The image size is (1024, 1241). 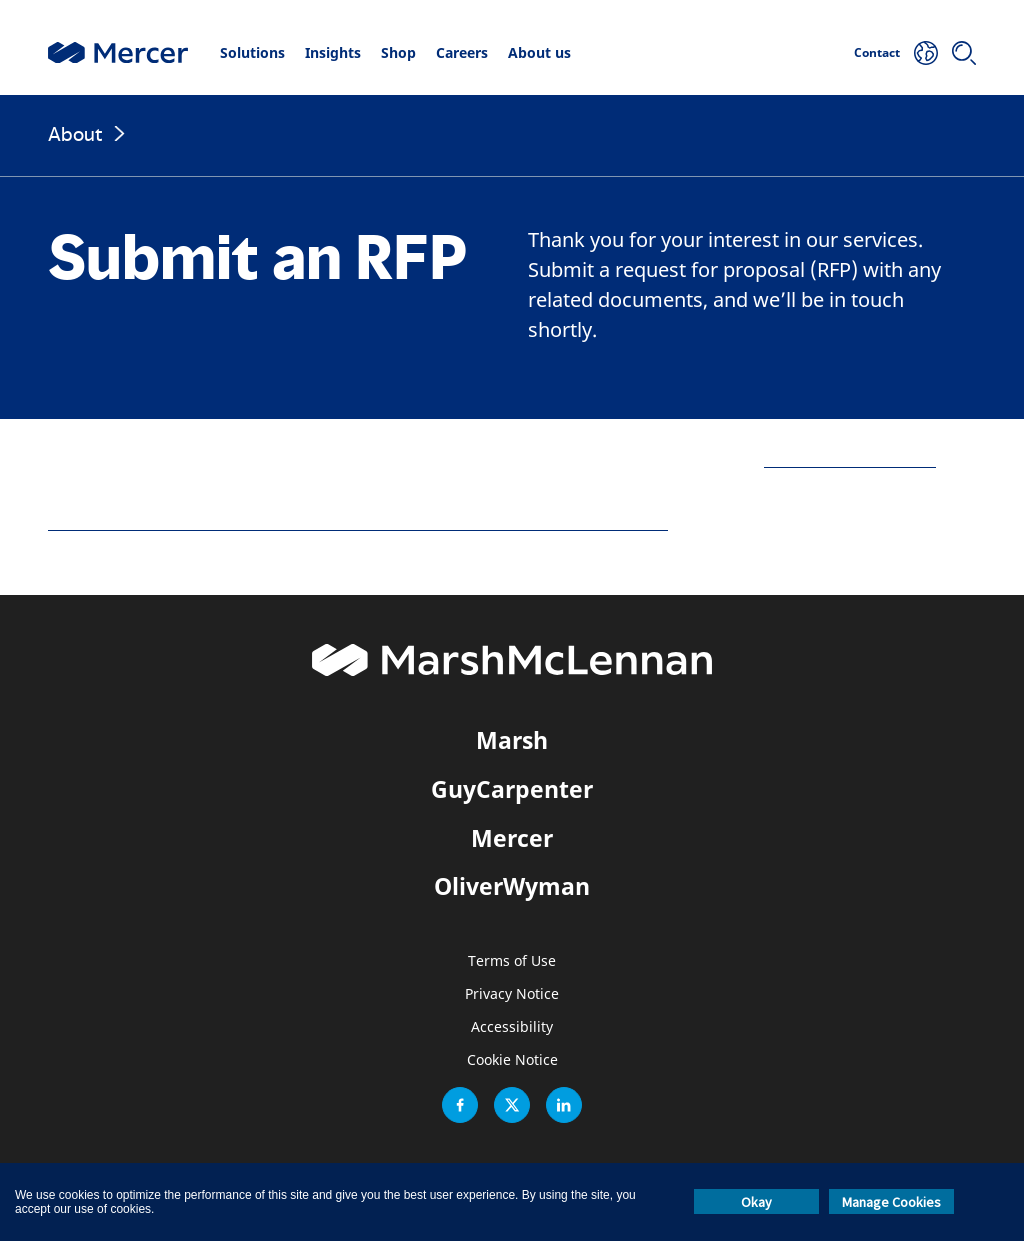 I want to click on Okay [button], so click(x=756, y=1202).